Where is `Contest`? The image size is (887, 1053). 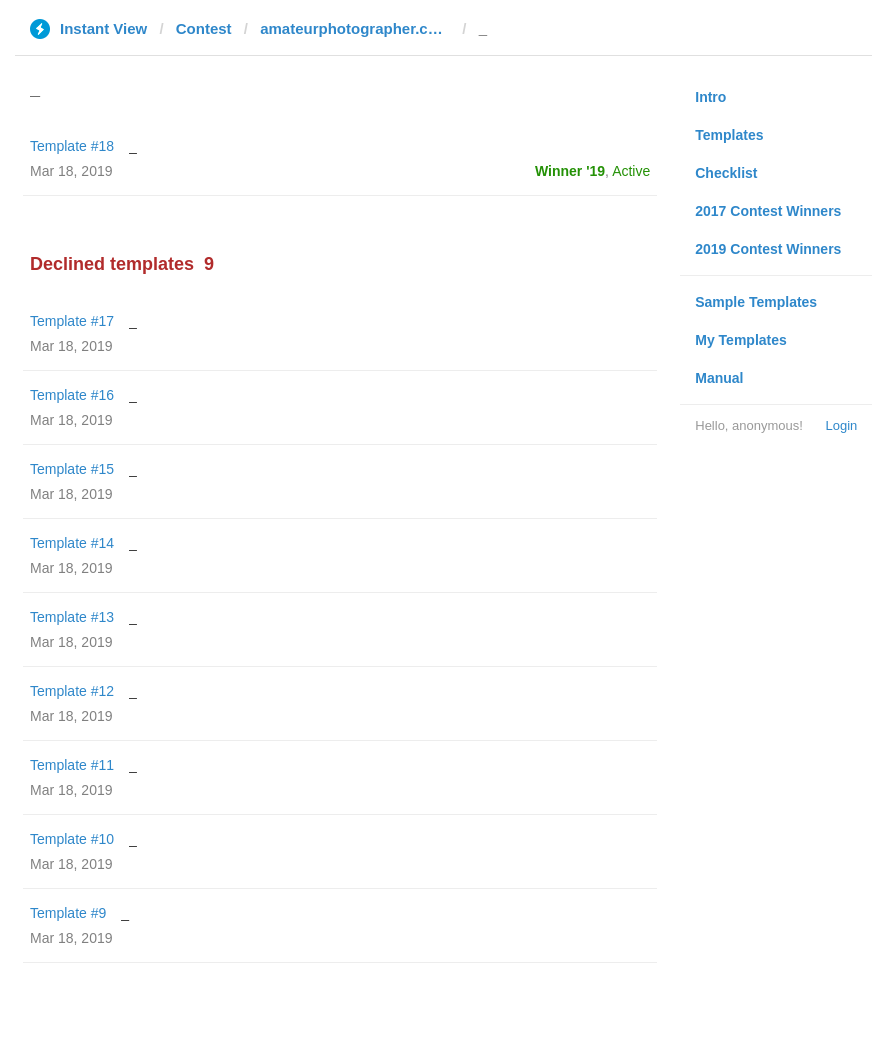
Contest is located at coordinates (204, 28).